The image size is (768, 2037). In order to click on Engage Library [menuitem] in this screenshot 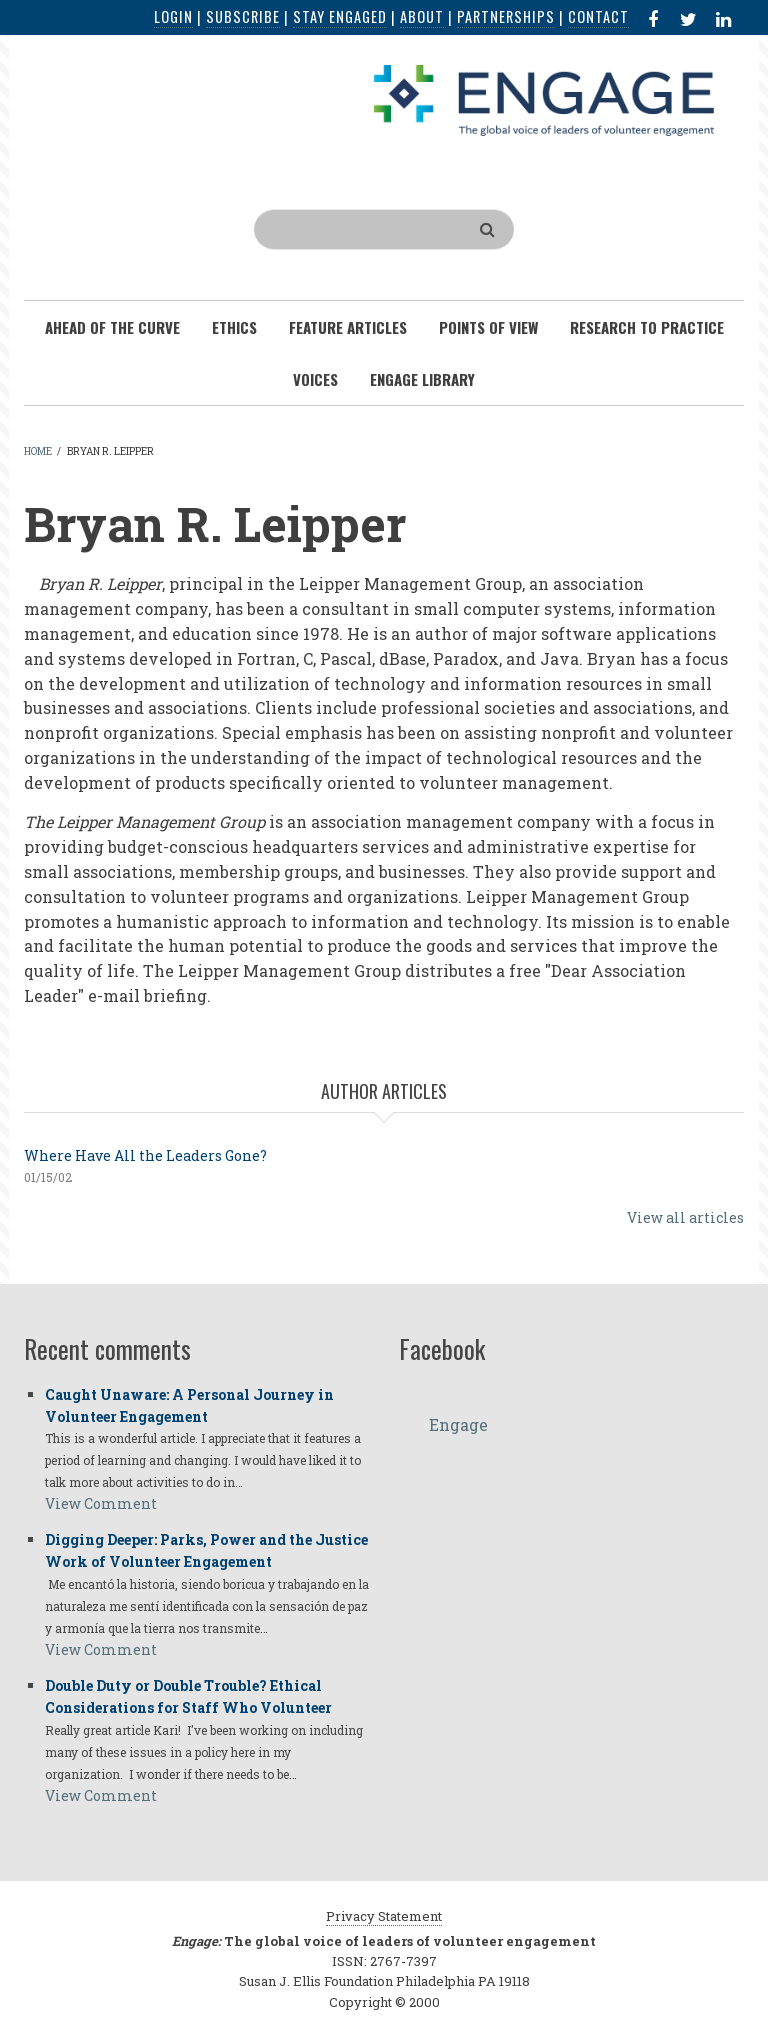, I will do `click(422, 379)`.